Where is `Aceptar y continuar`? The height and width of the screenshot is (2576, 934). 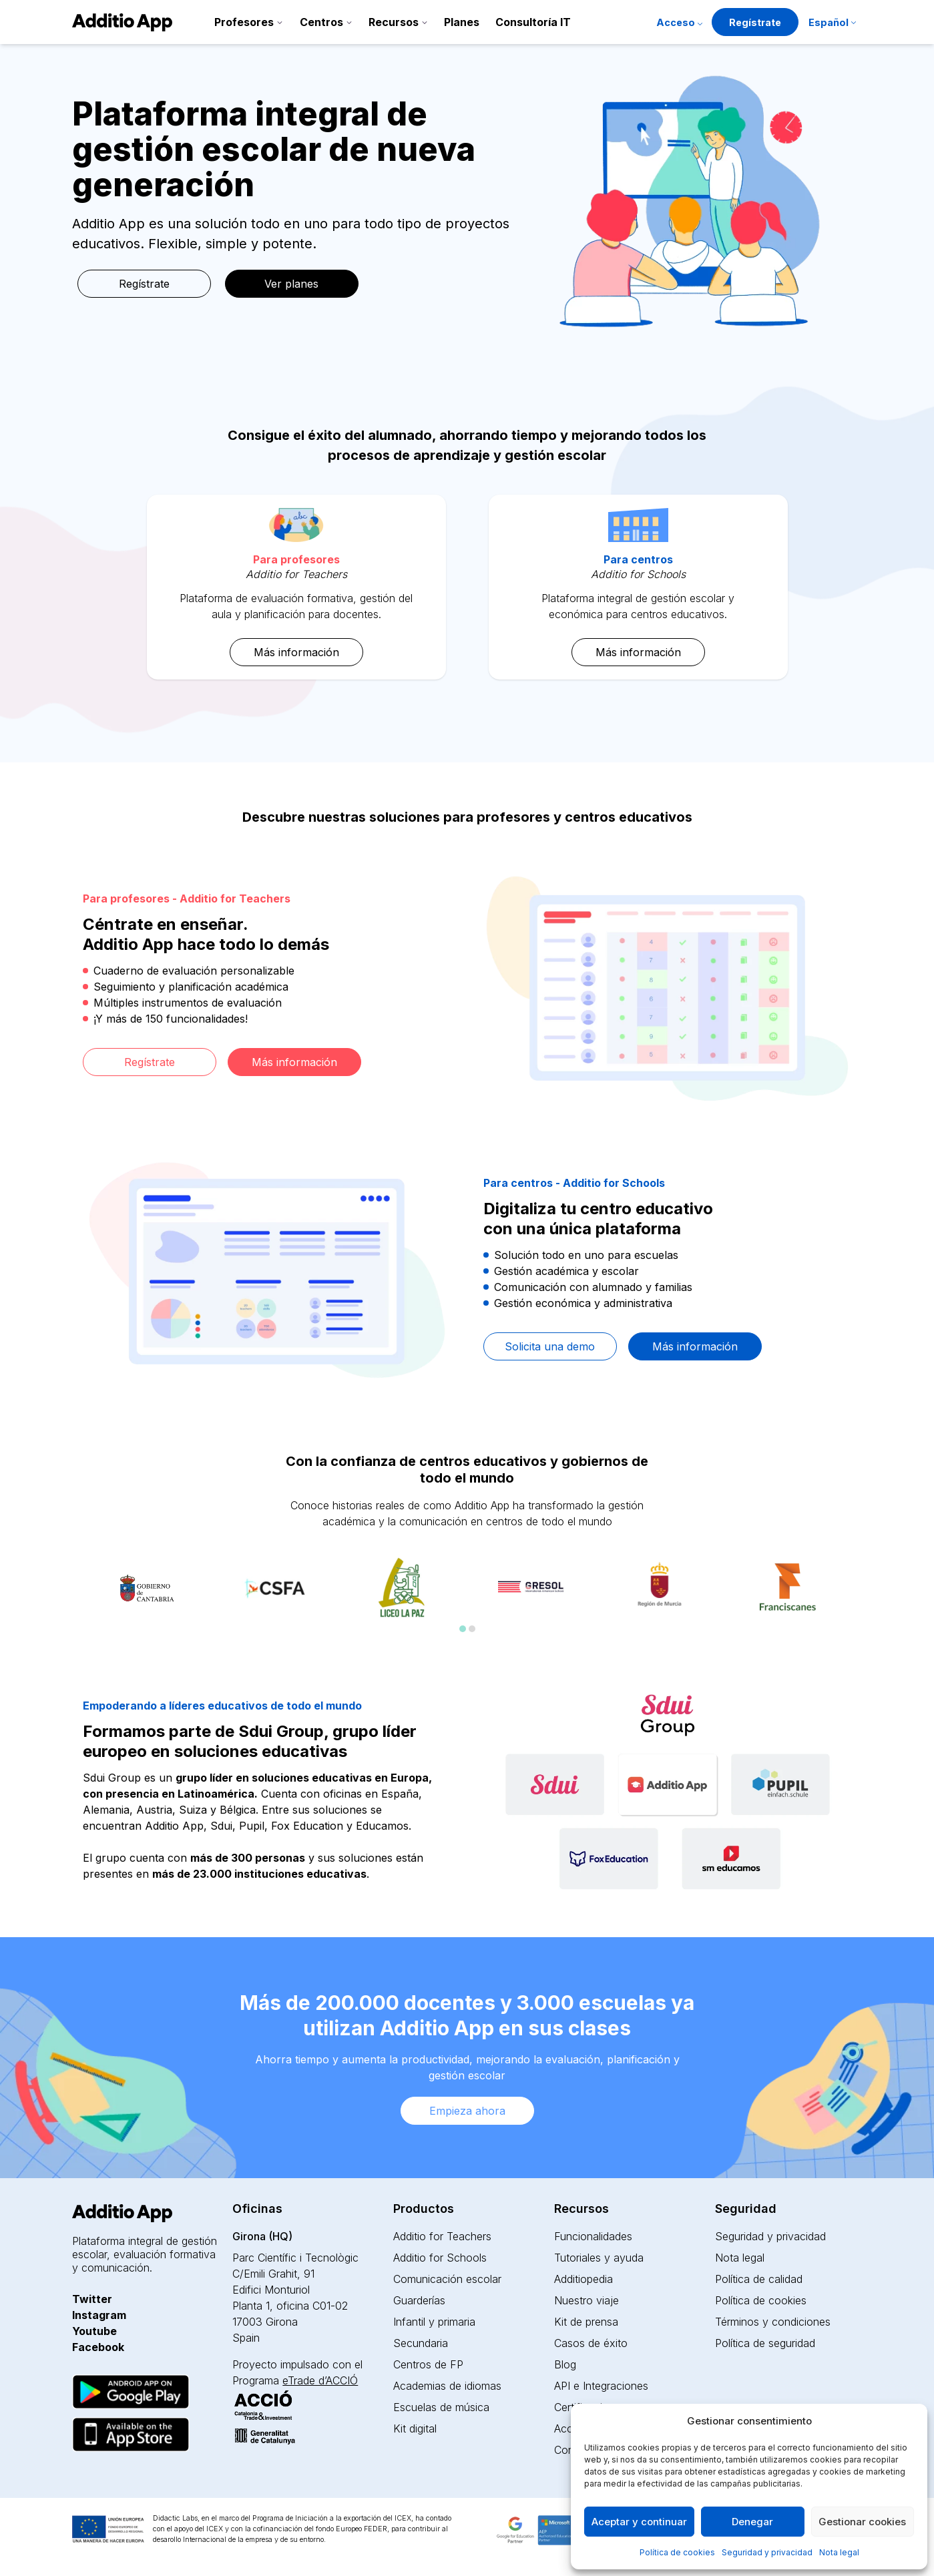
Aceptar y continuar is located at coordinates (639, 2521).